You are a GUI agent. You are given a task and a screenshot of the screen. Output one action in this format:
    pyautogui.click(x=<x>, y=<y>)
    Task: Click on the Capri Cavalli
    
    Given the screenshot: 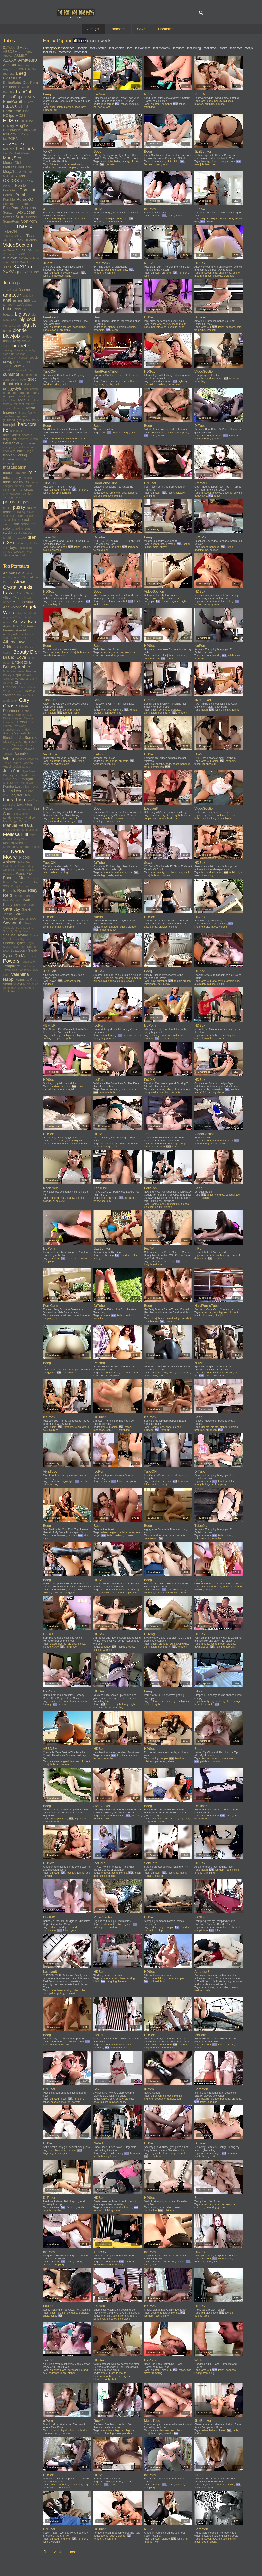 What is the action you would take?
    pyautogui.click(x=22, y=675)
    